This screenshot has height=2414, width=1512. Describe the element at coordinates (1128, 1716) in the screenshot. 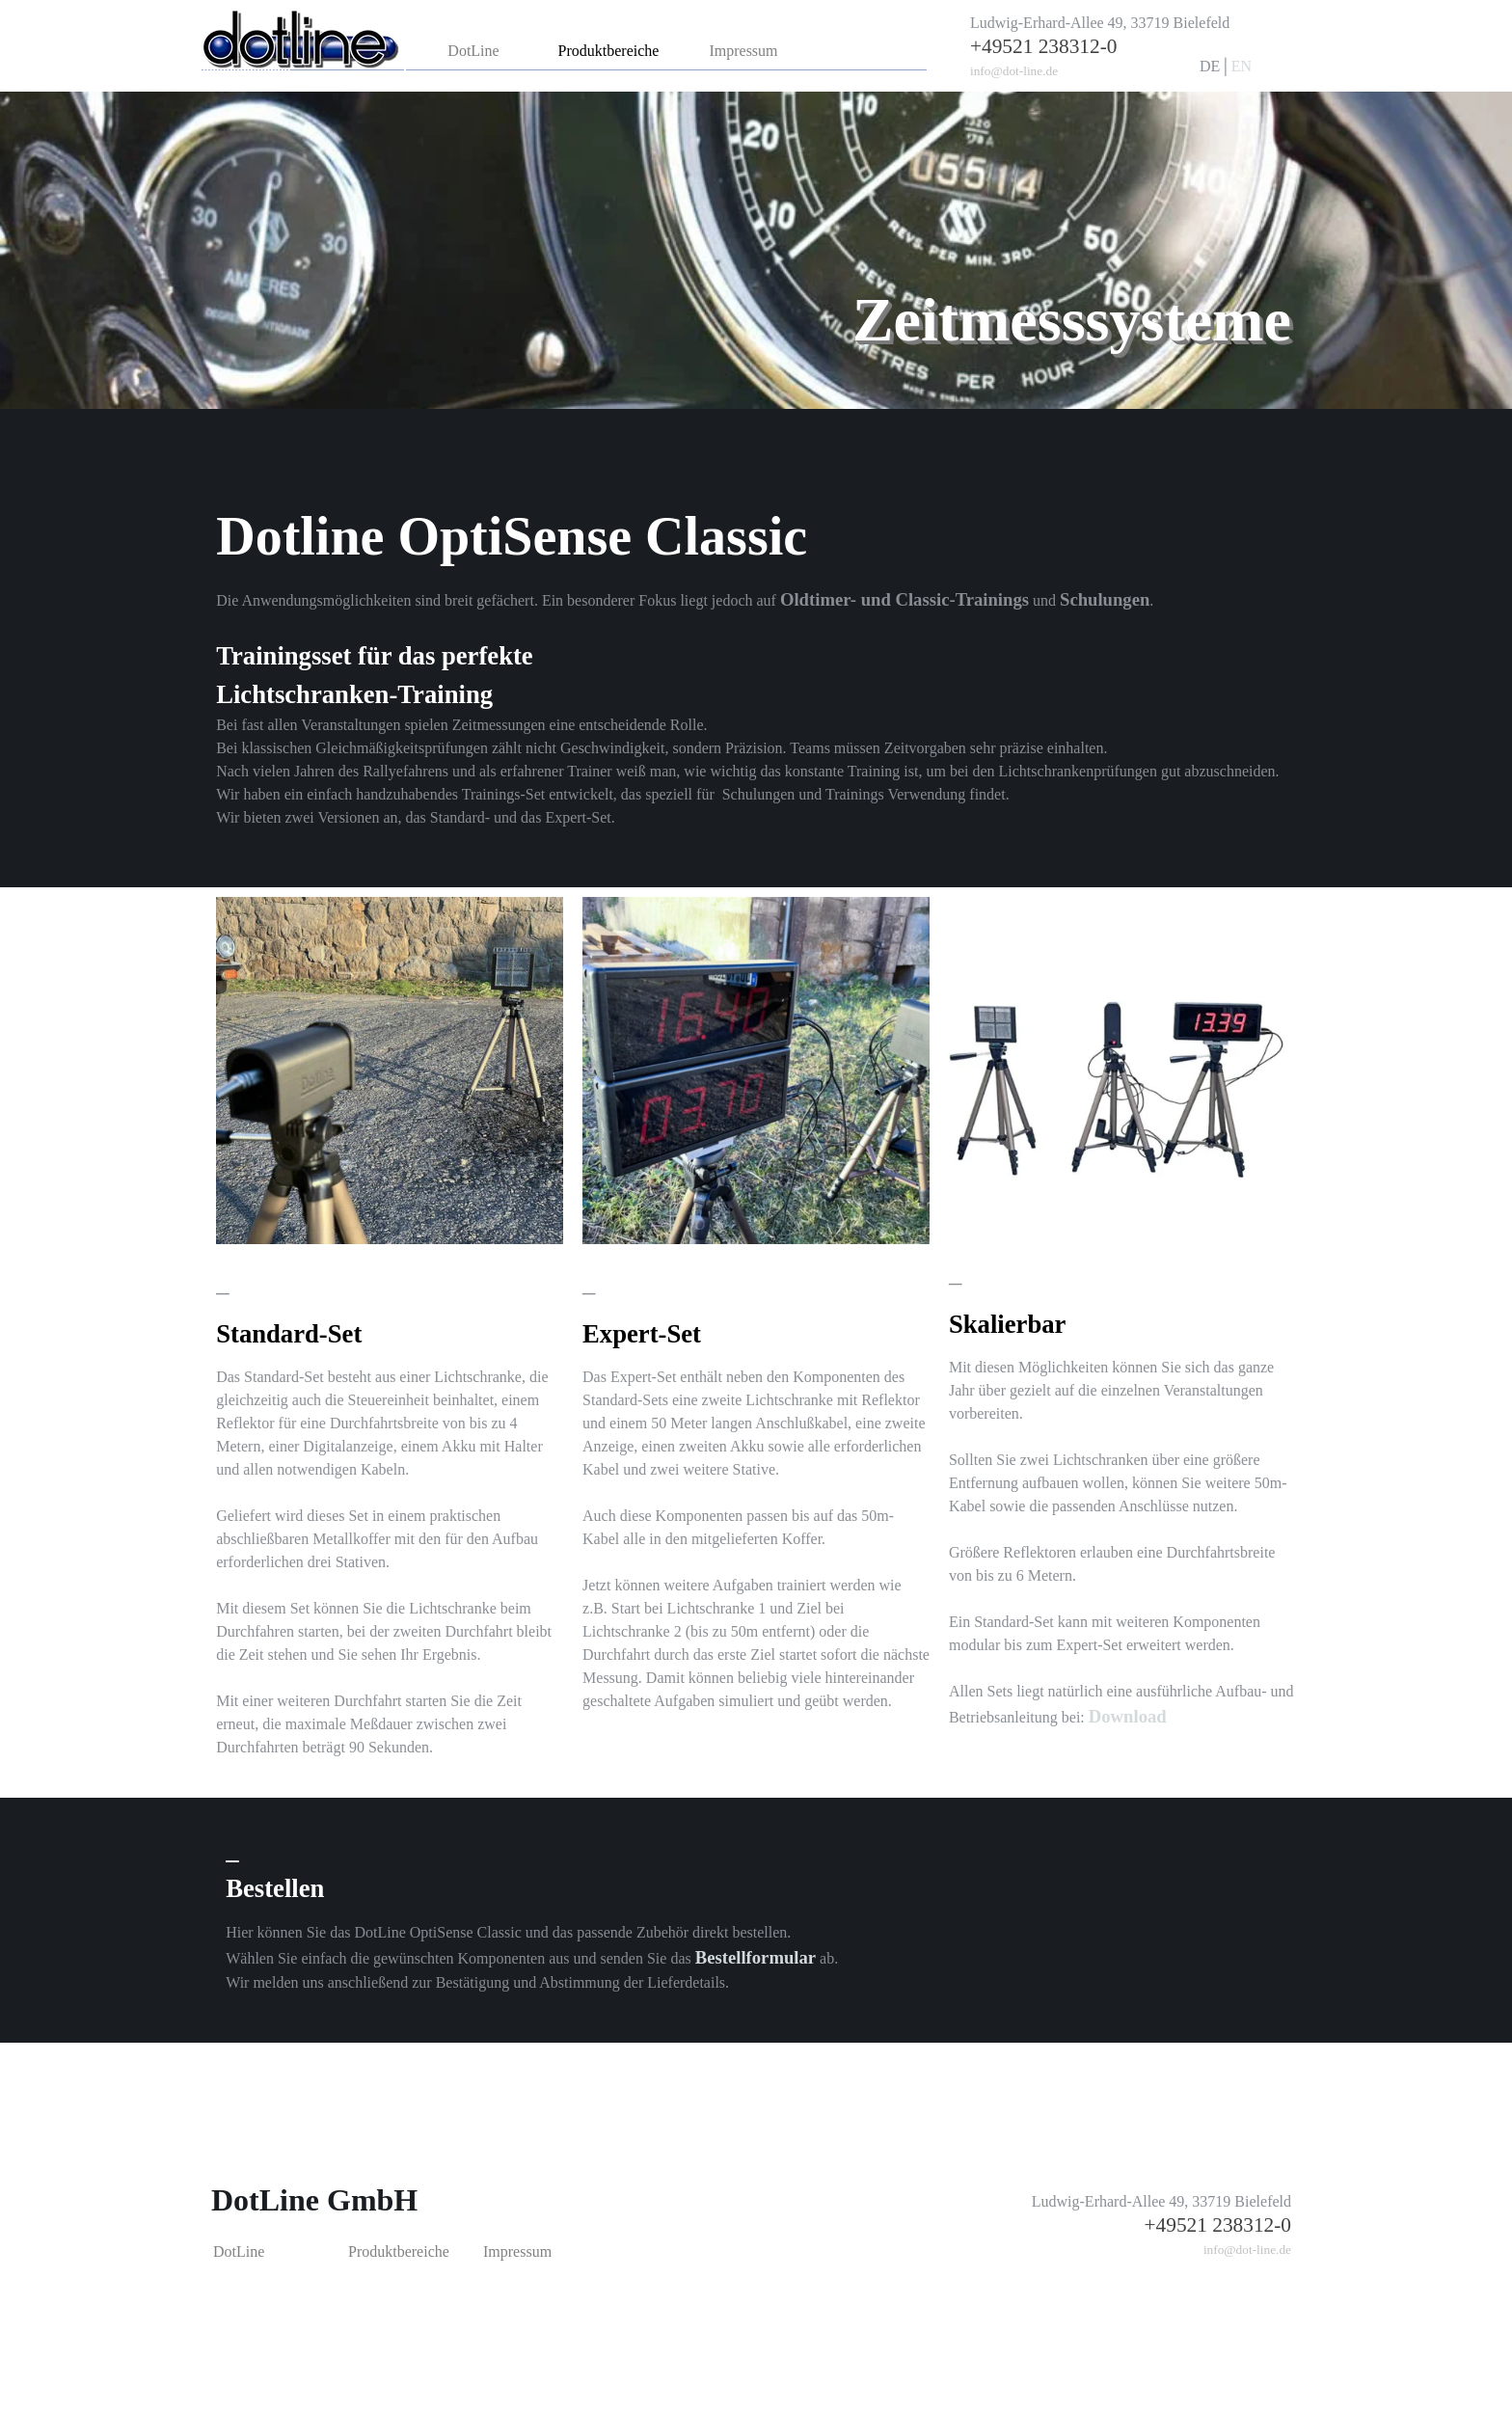

I see `Download` at that location.